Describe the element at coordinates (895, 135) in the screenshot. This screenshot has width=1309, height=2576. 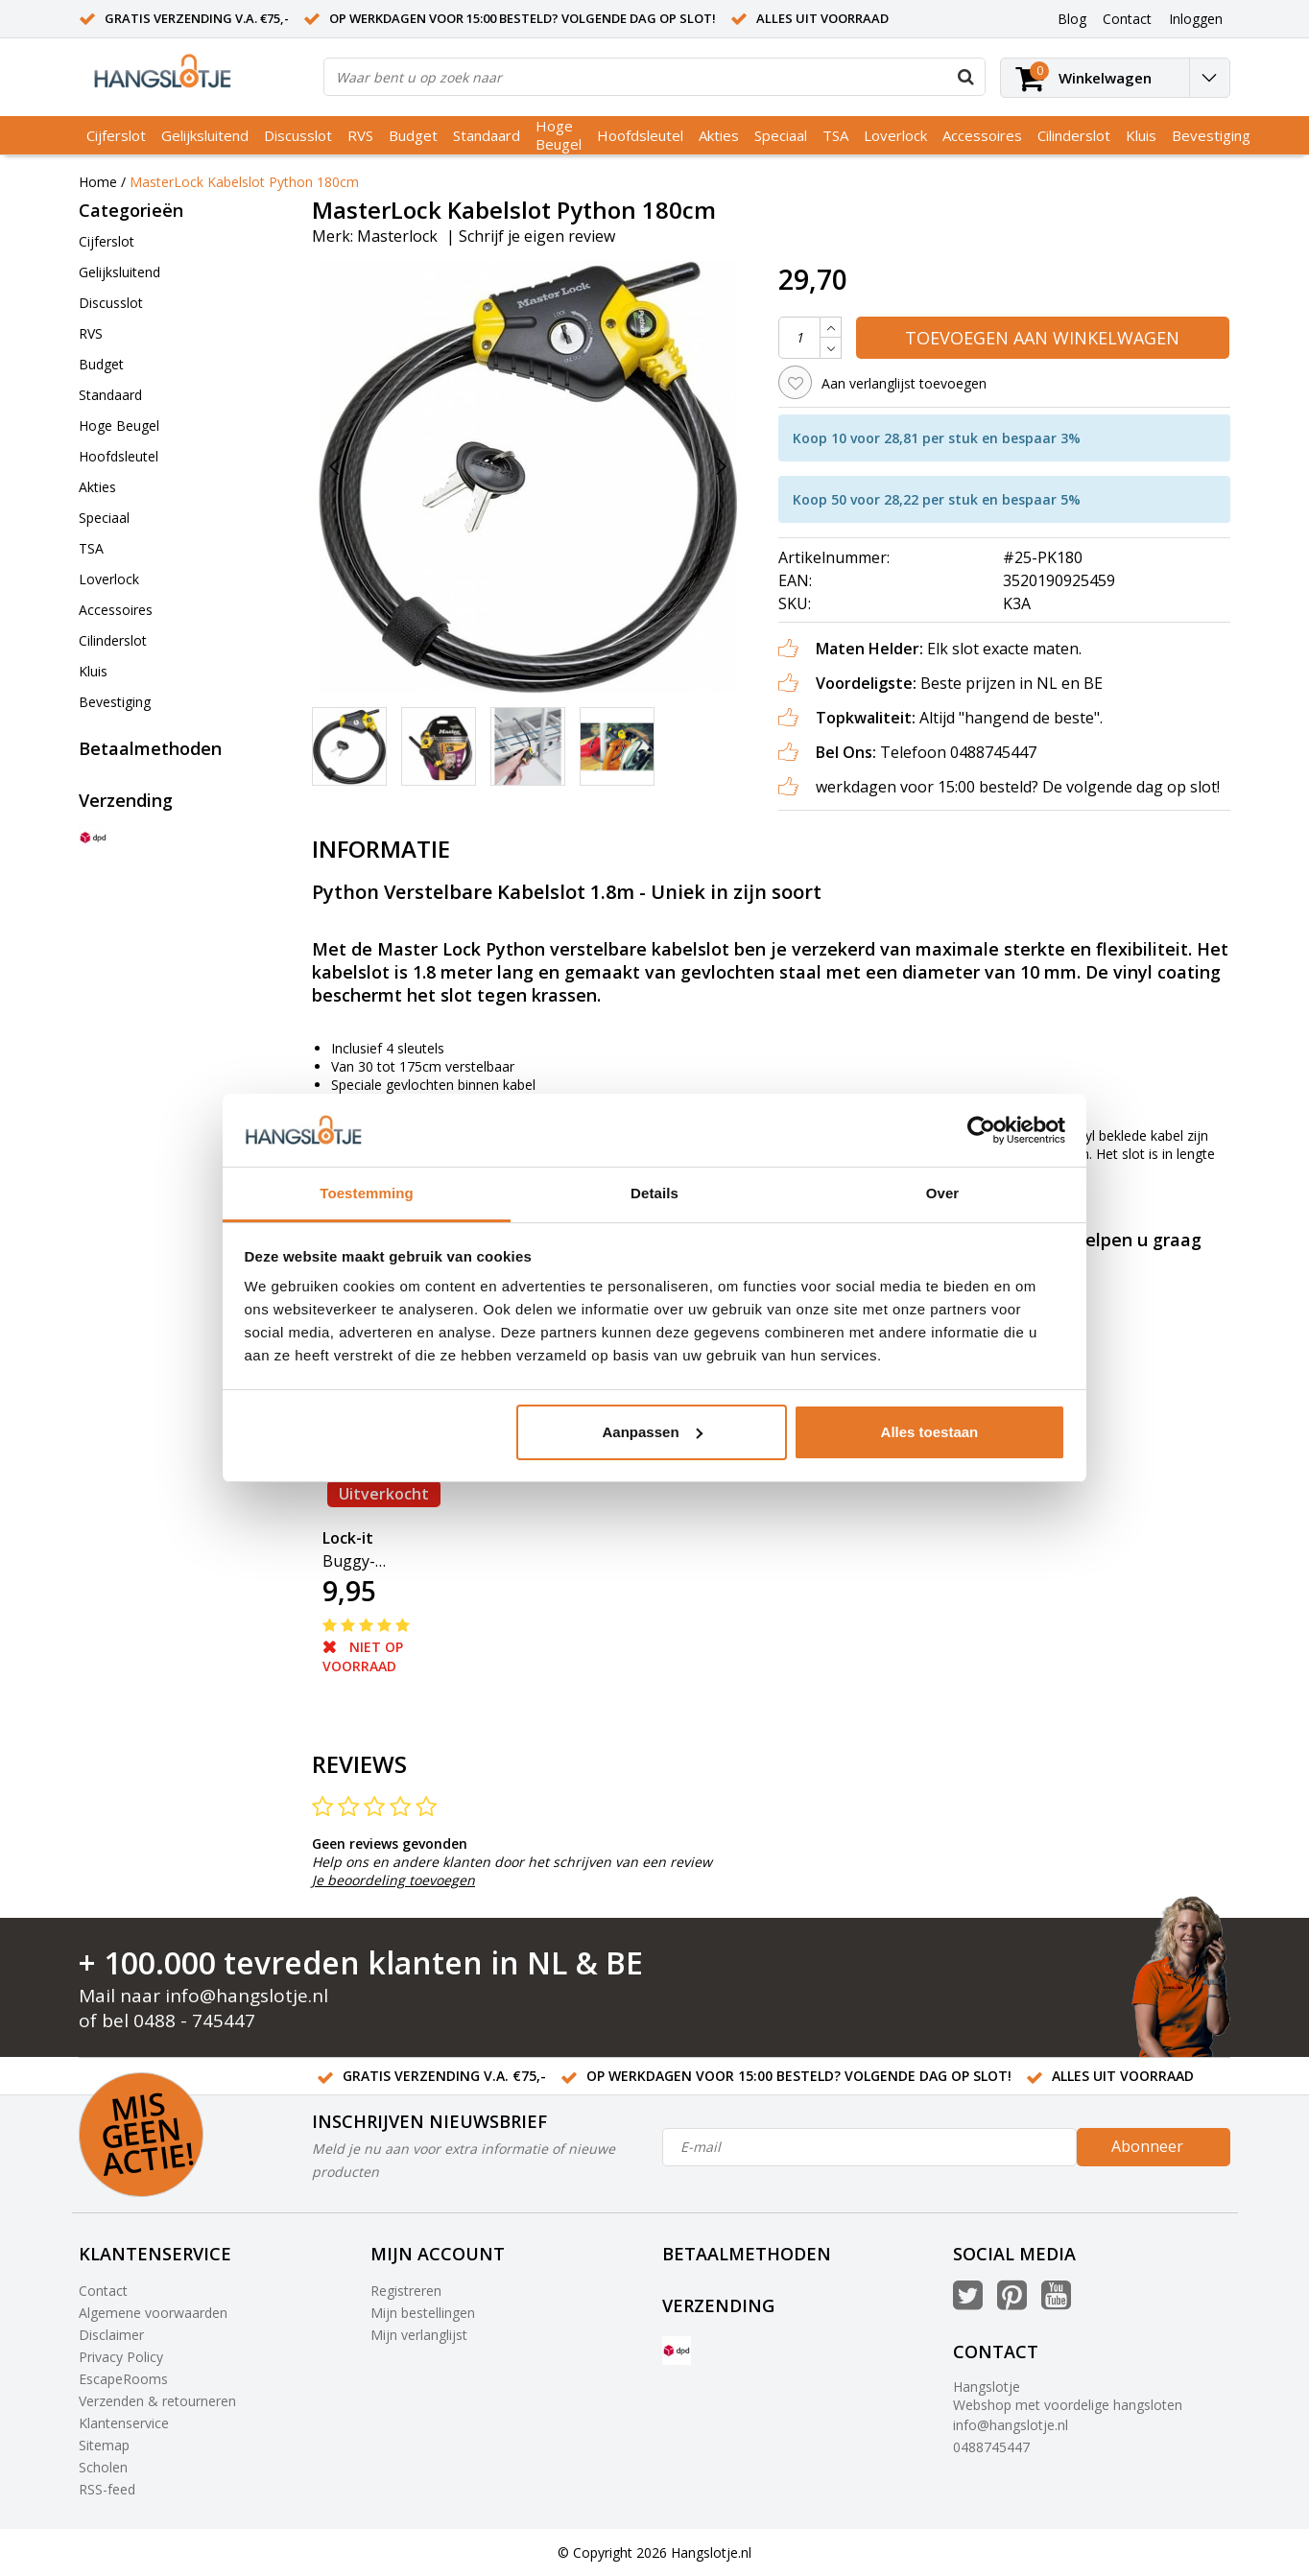
I see `Loverlock` at that location.